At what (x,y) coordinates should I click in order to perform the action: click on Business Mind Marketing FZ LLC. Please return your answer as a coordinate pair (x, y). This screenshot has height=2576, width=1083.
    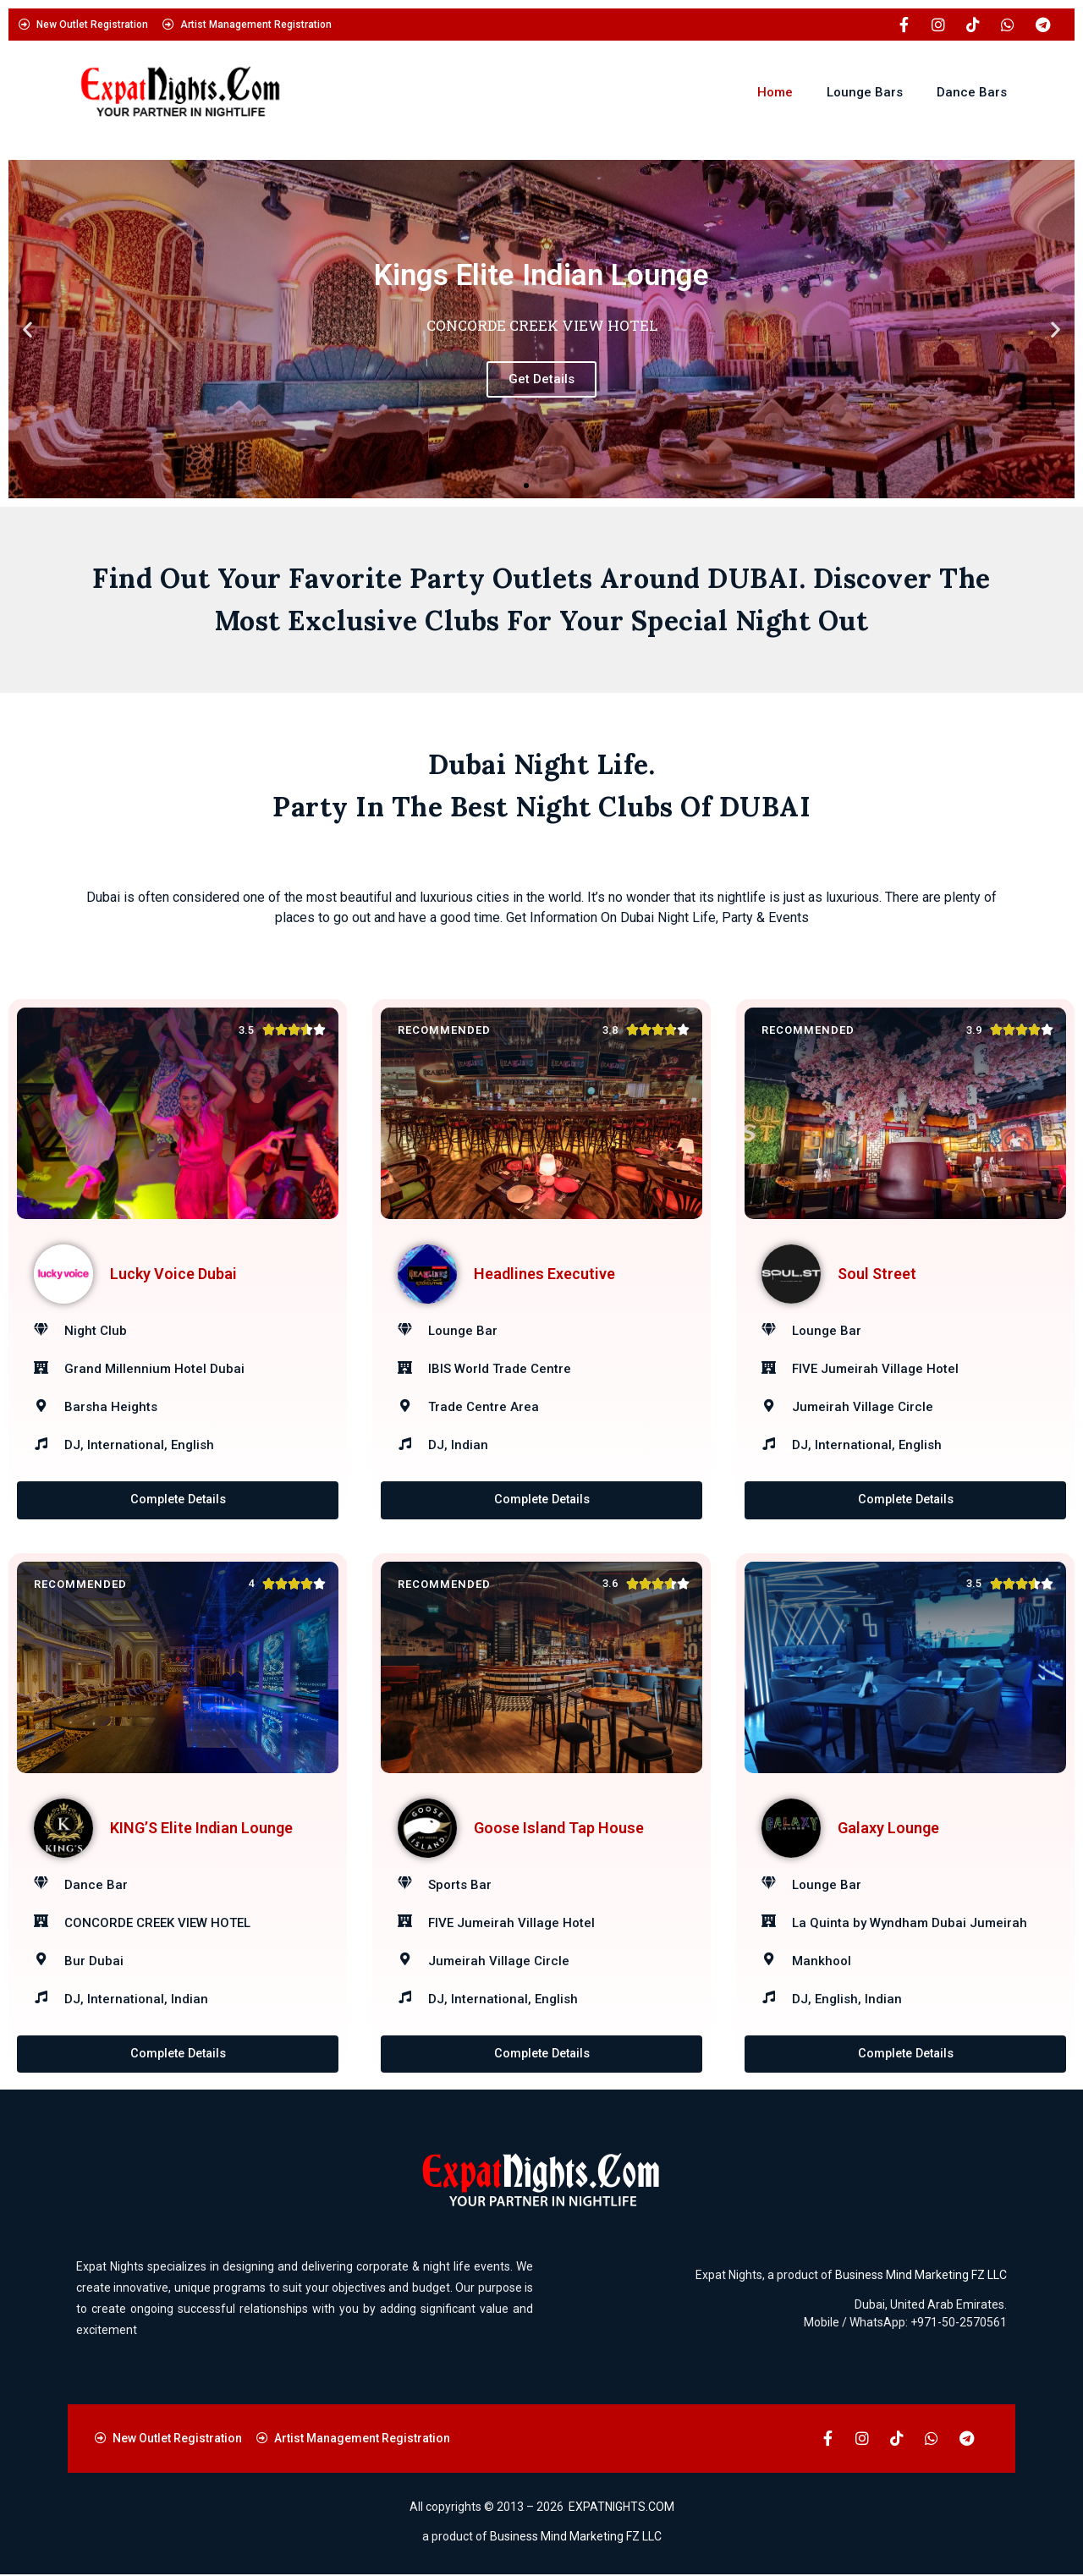
    Looking at the image, I should click on (921, 2275).